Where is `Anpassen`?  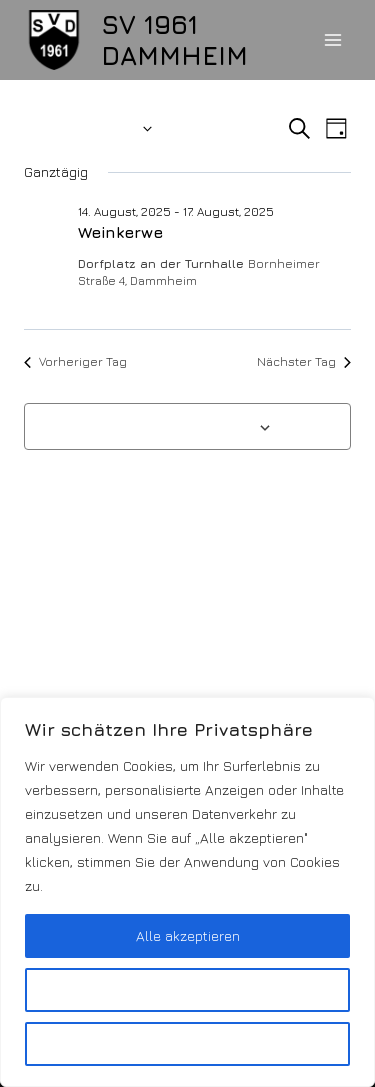
Anpassen is located at coordinates (187, 989).